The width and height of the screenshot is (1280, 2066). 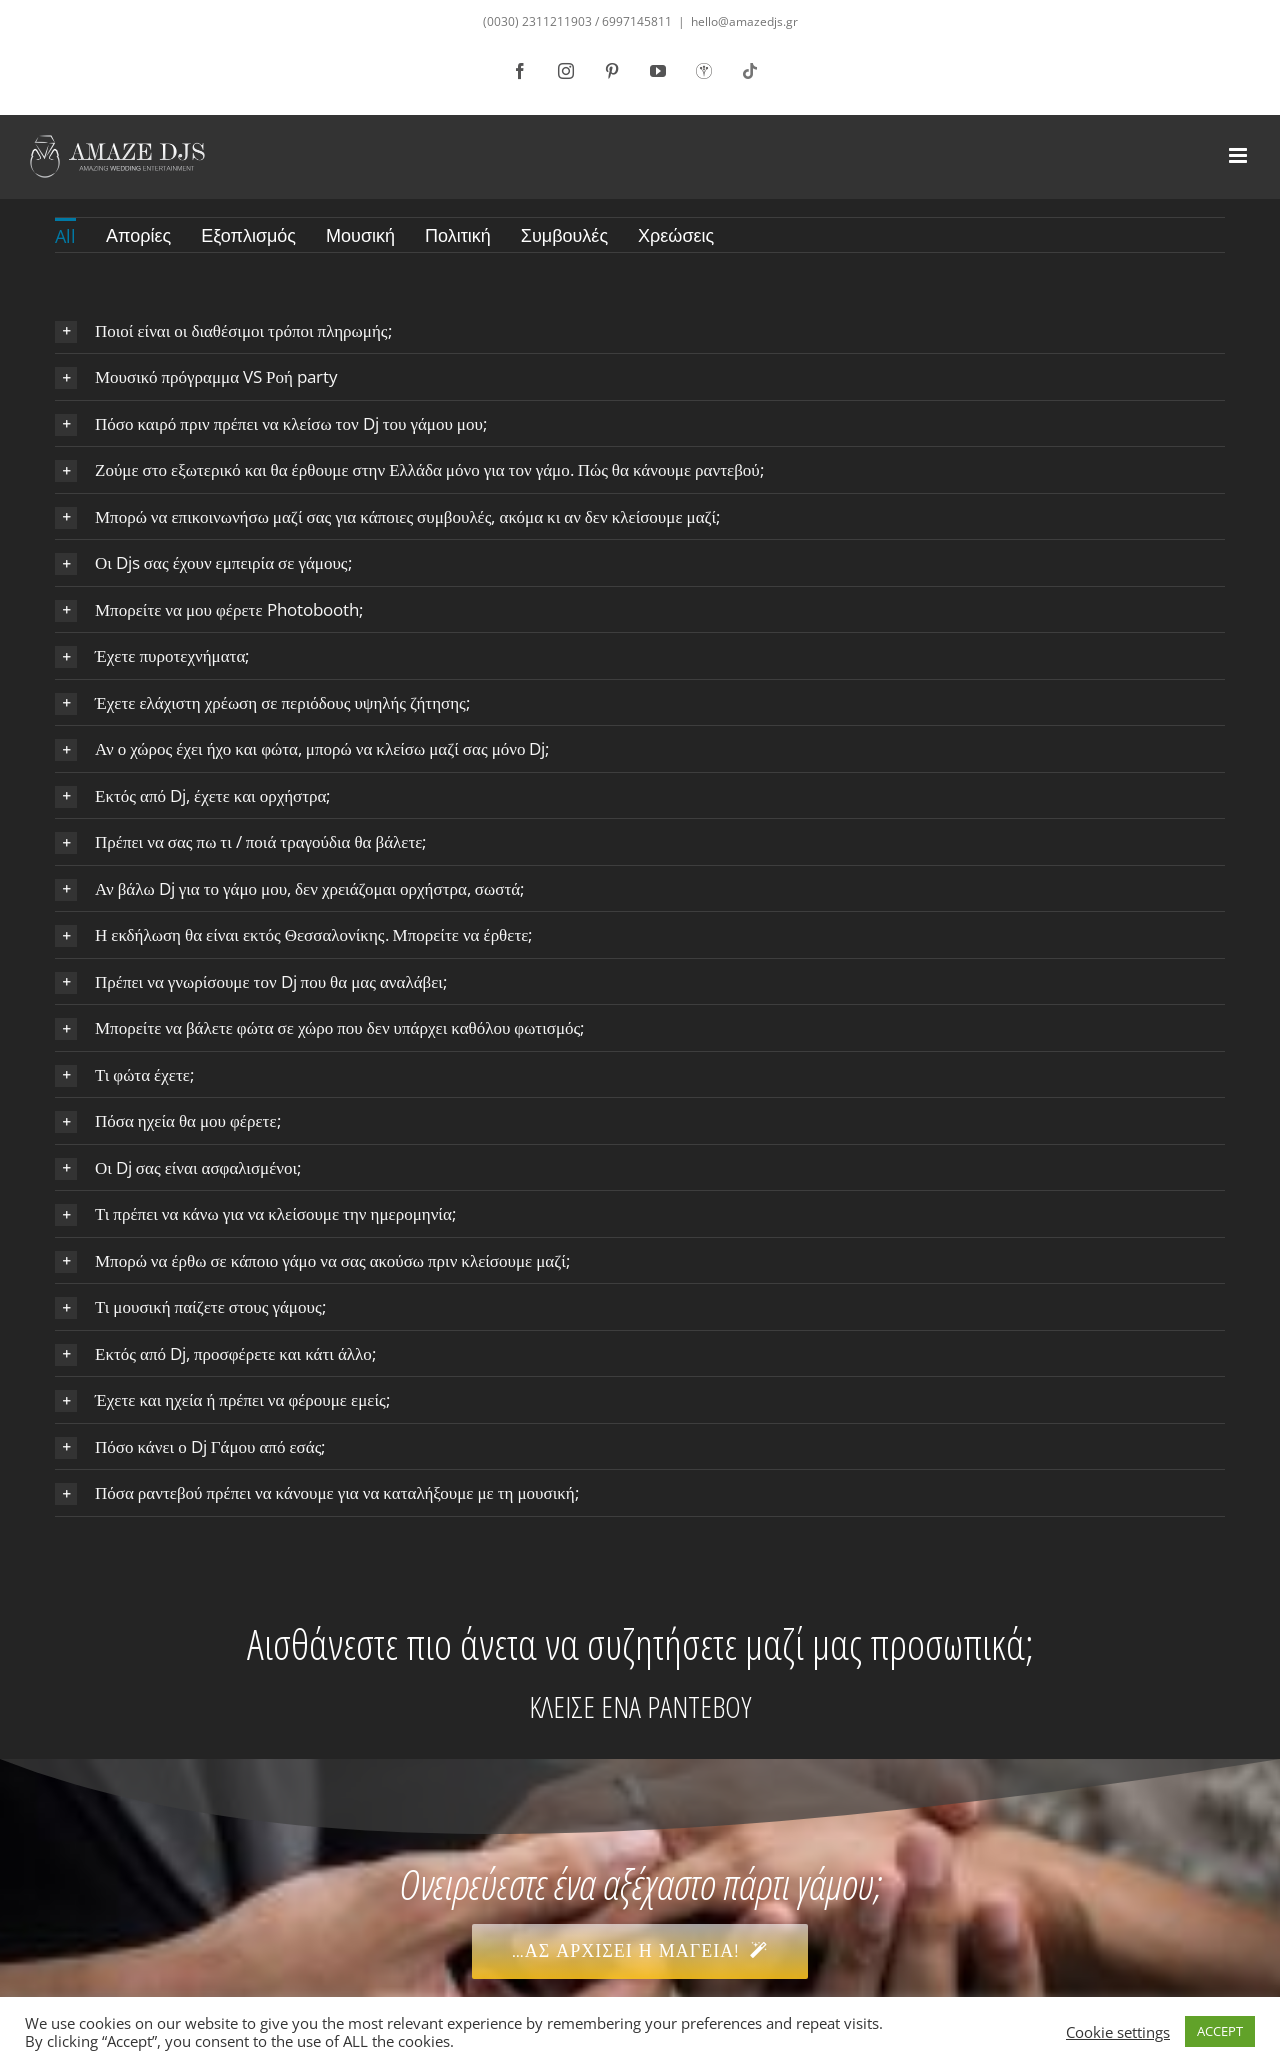 I want to click on hello@amazedjs.gr, so click(x=744, y=21).